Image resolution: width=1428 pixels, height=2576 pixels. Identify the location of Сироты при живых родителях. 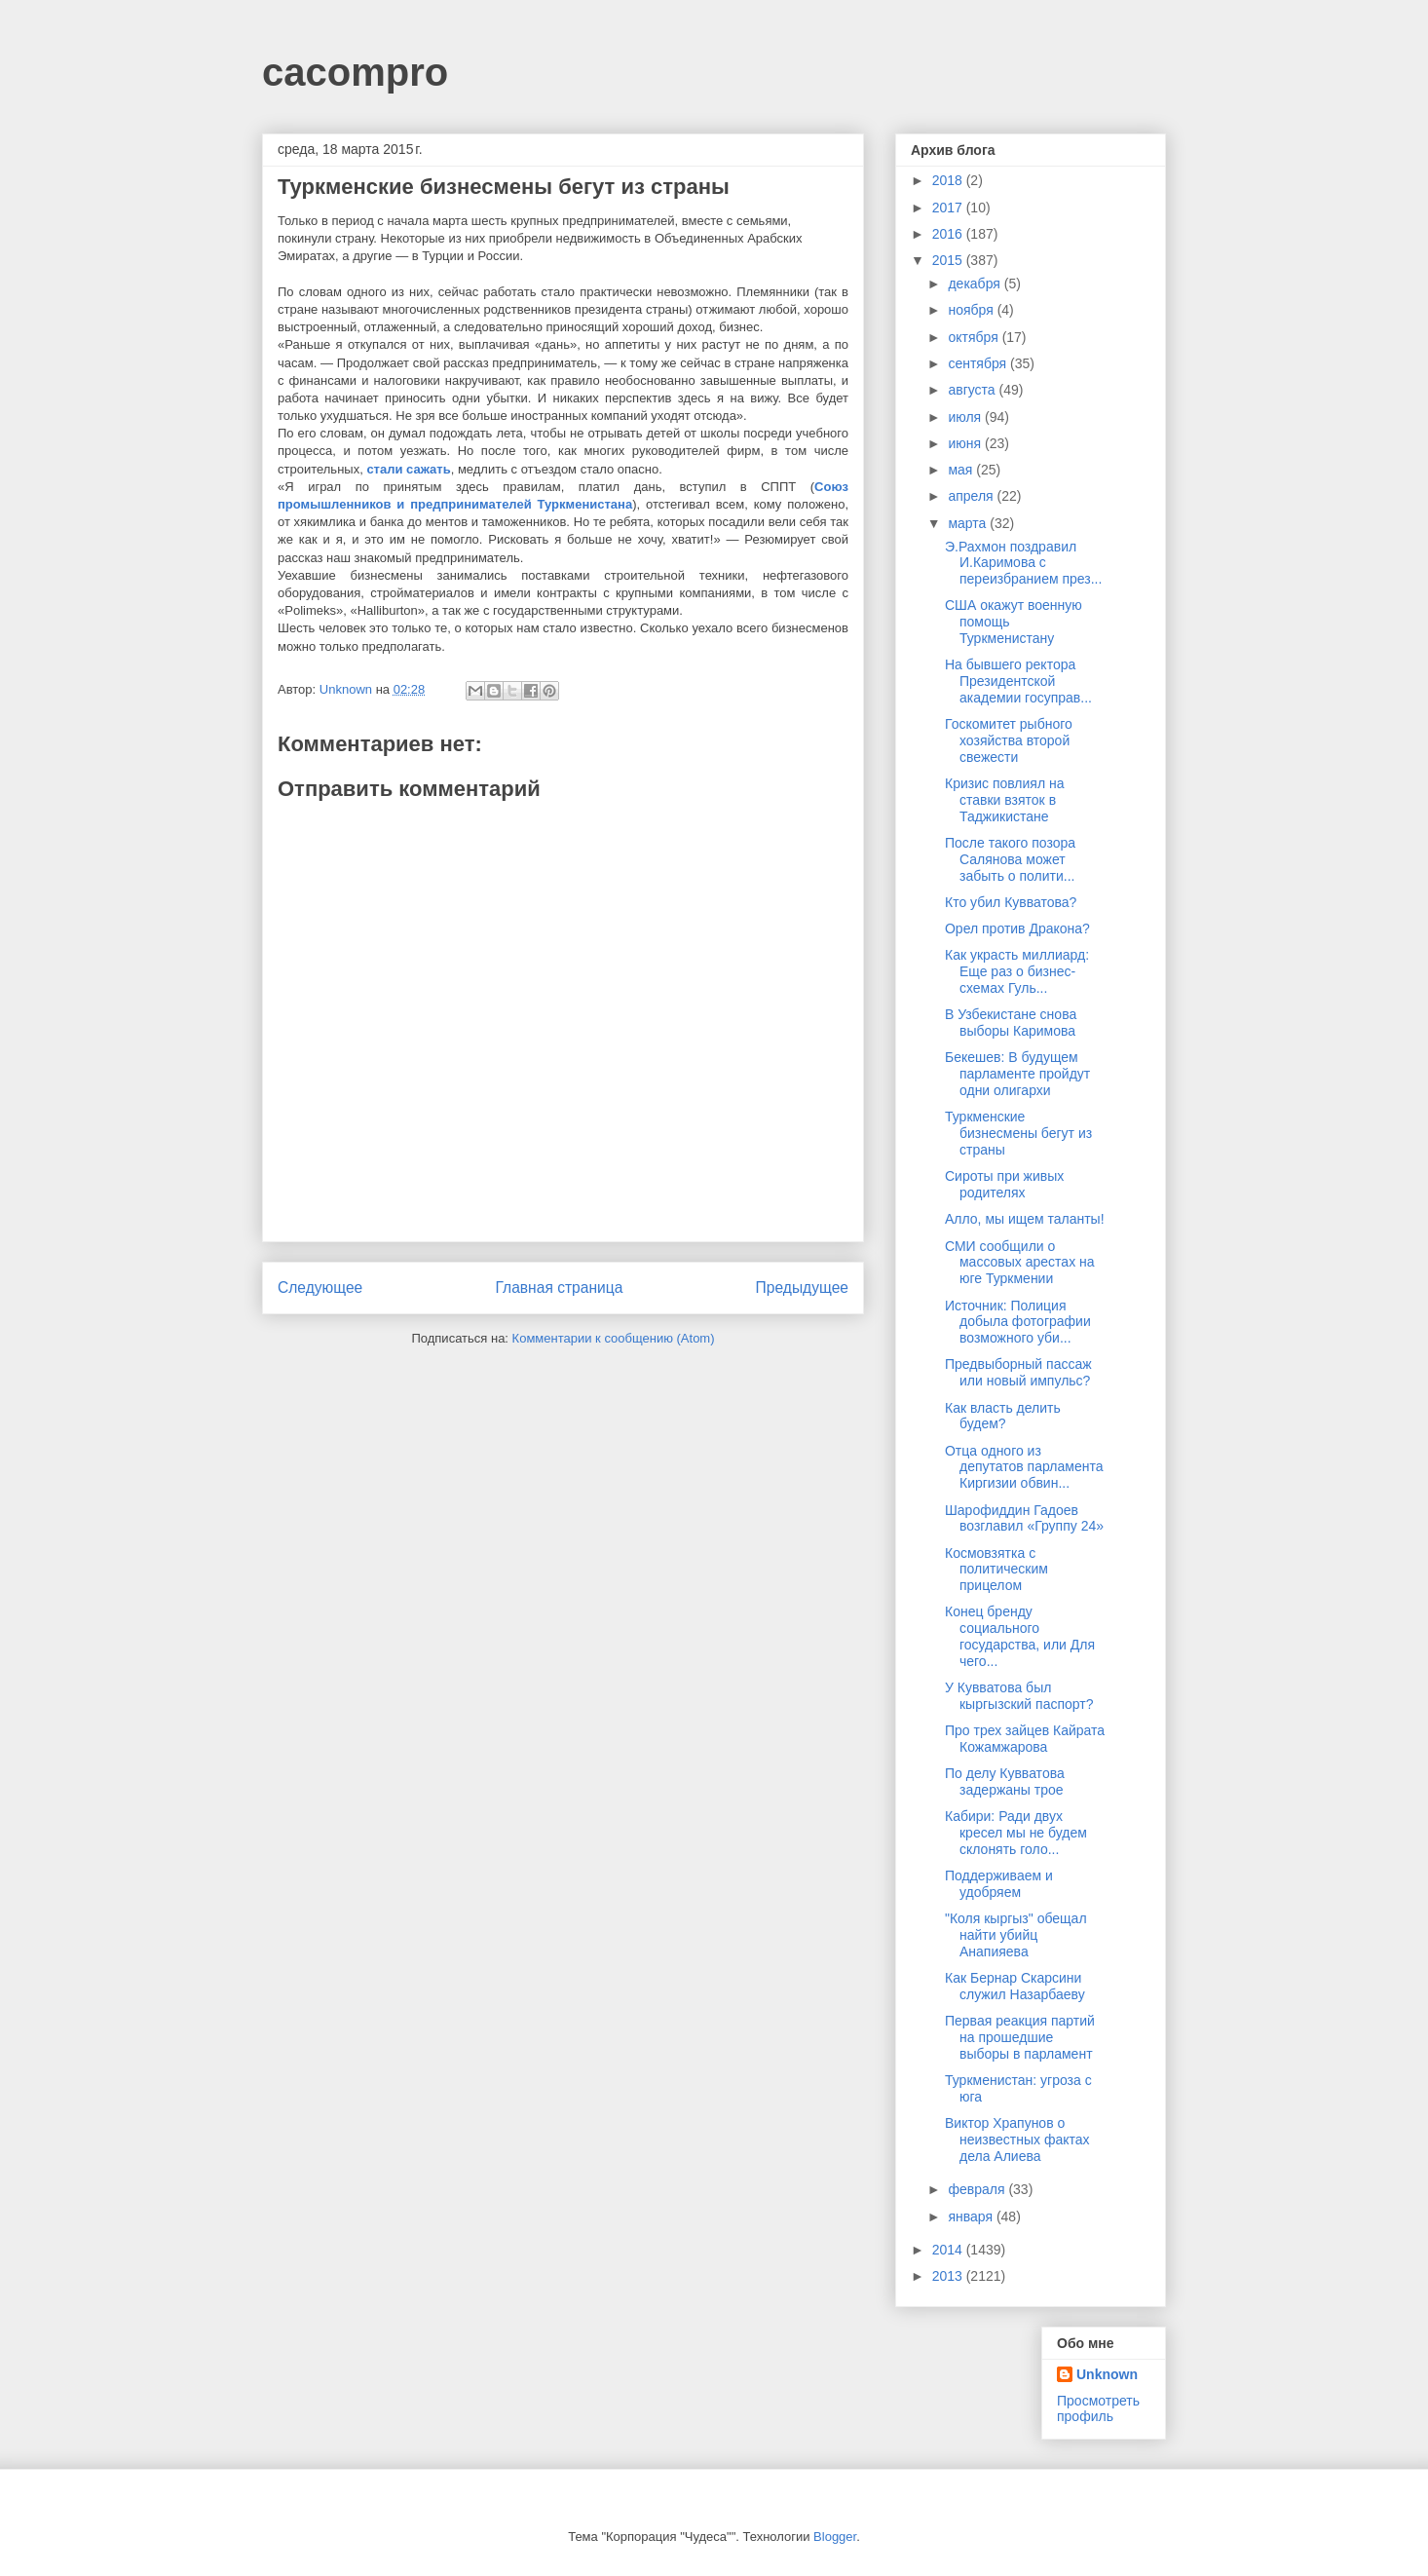
(1004, 1184).